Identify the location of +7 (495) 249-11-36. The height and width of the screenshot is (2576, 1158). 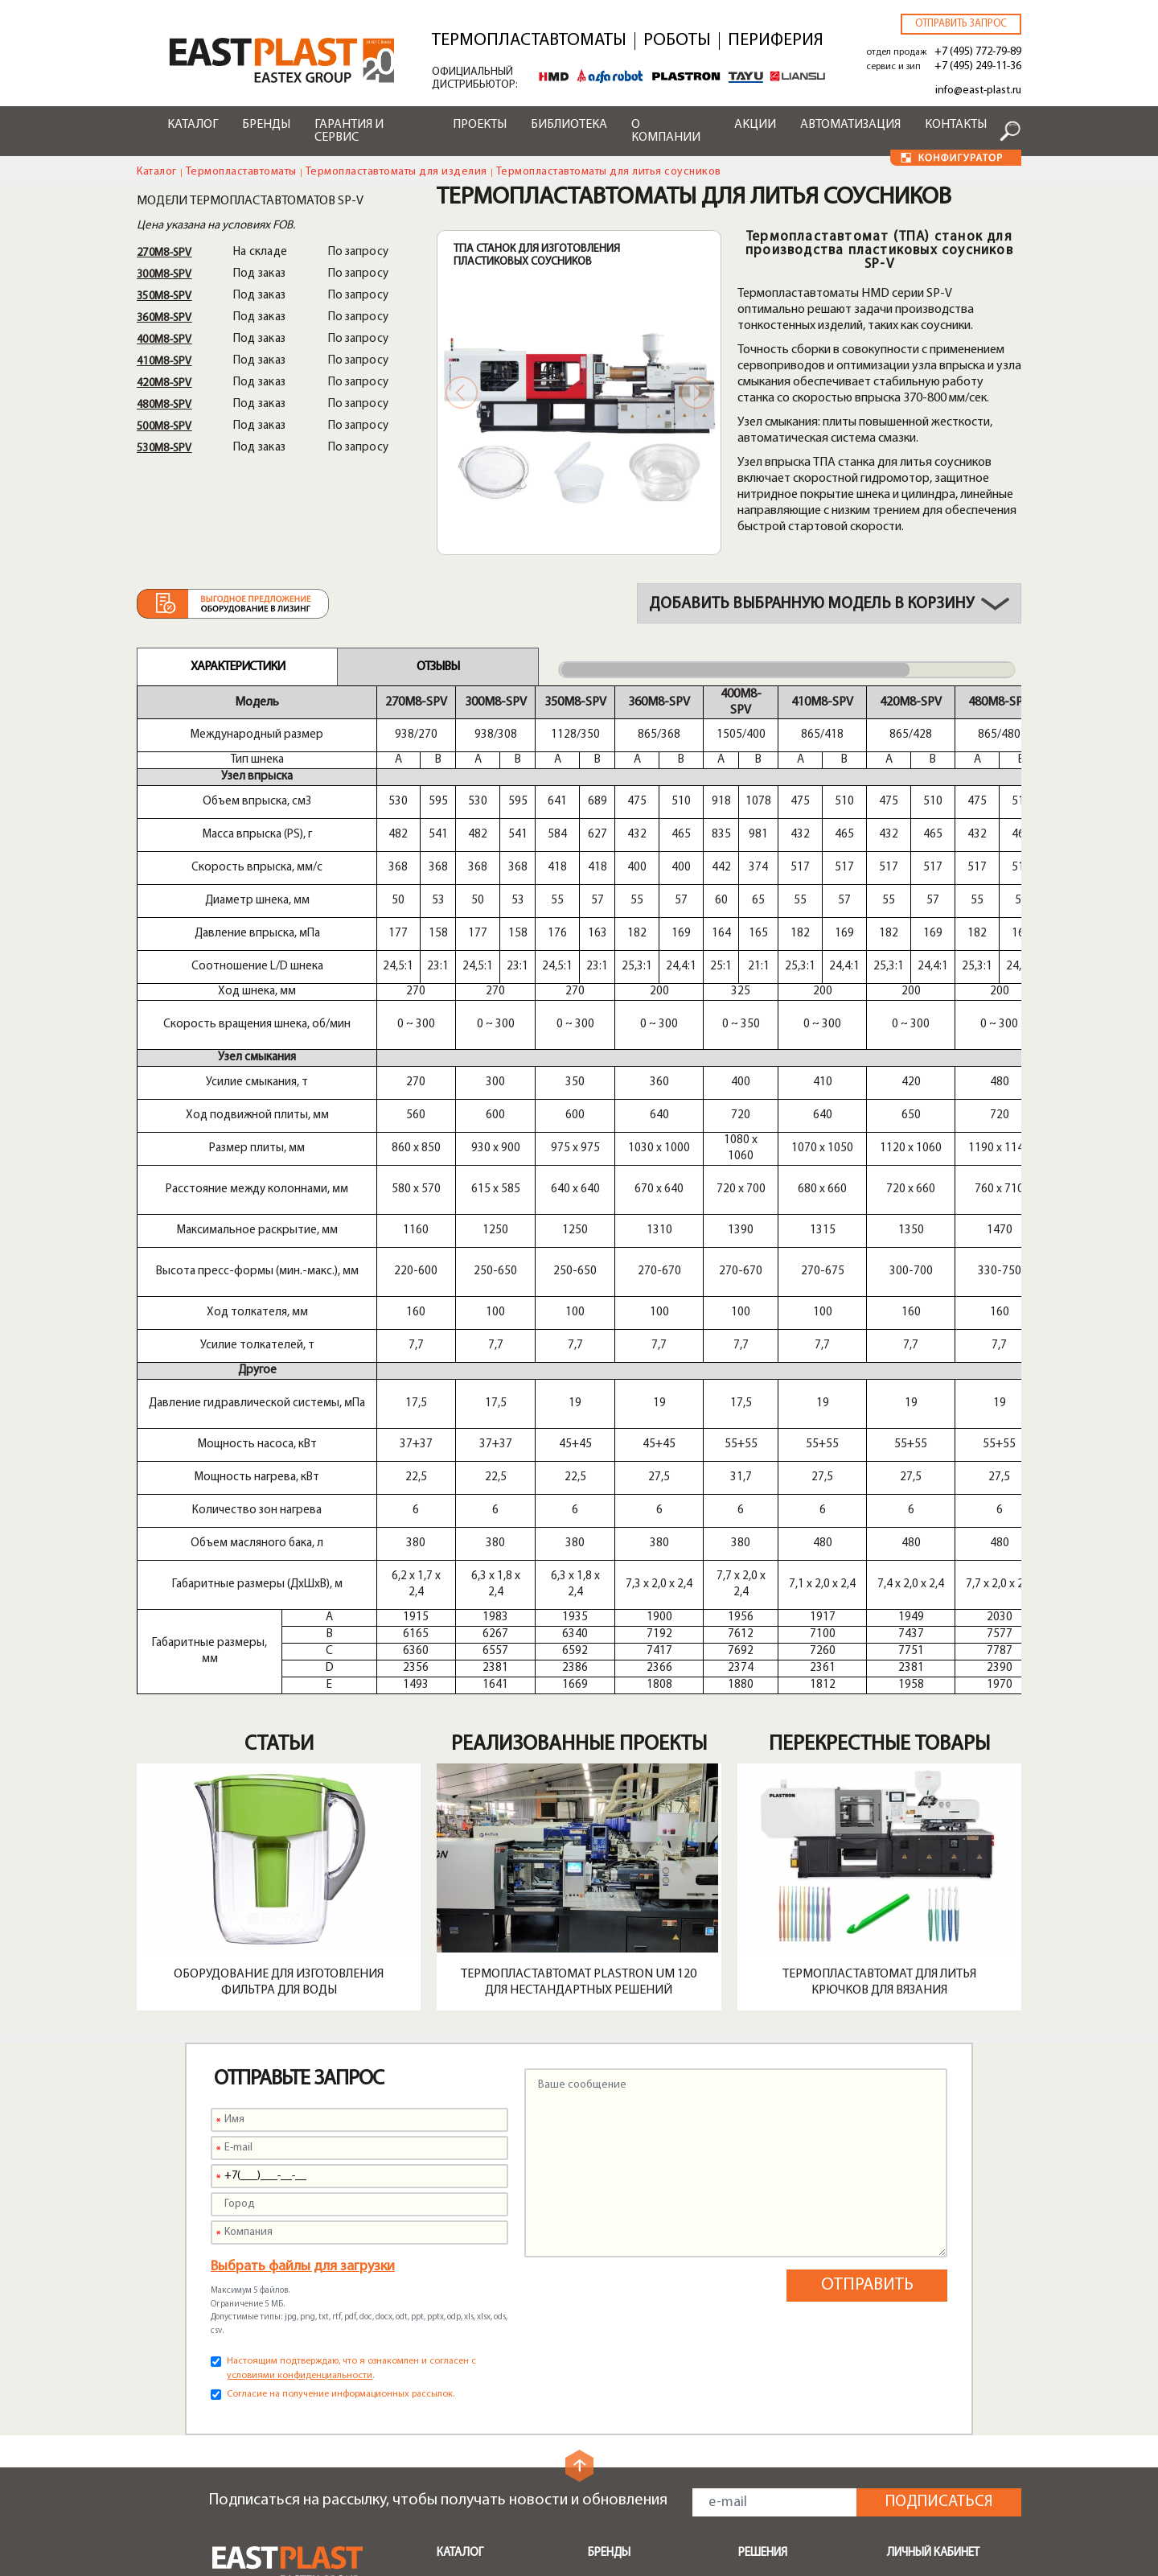
(977, 66).